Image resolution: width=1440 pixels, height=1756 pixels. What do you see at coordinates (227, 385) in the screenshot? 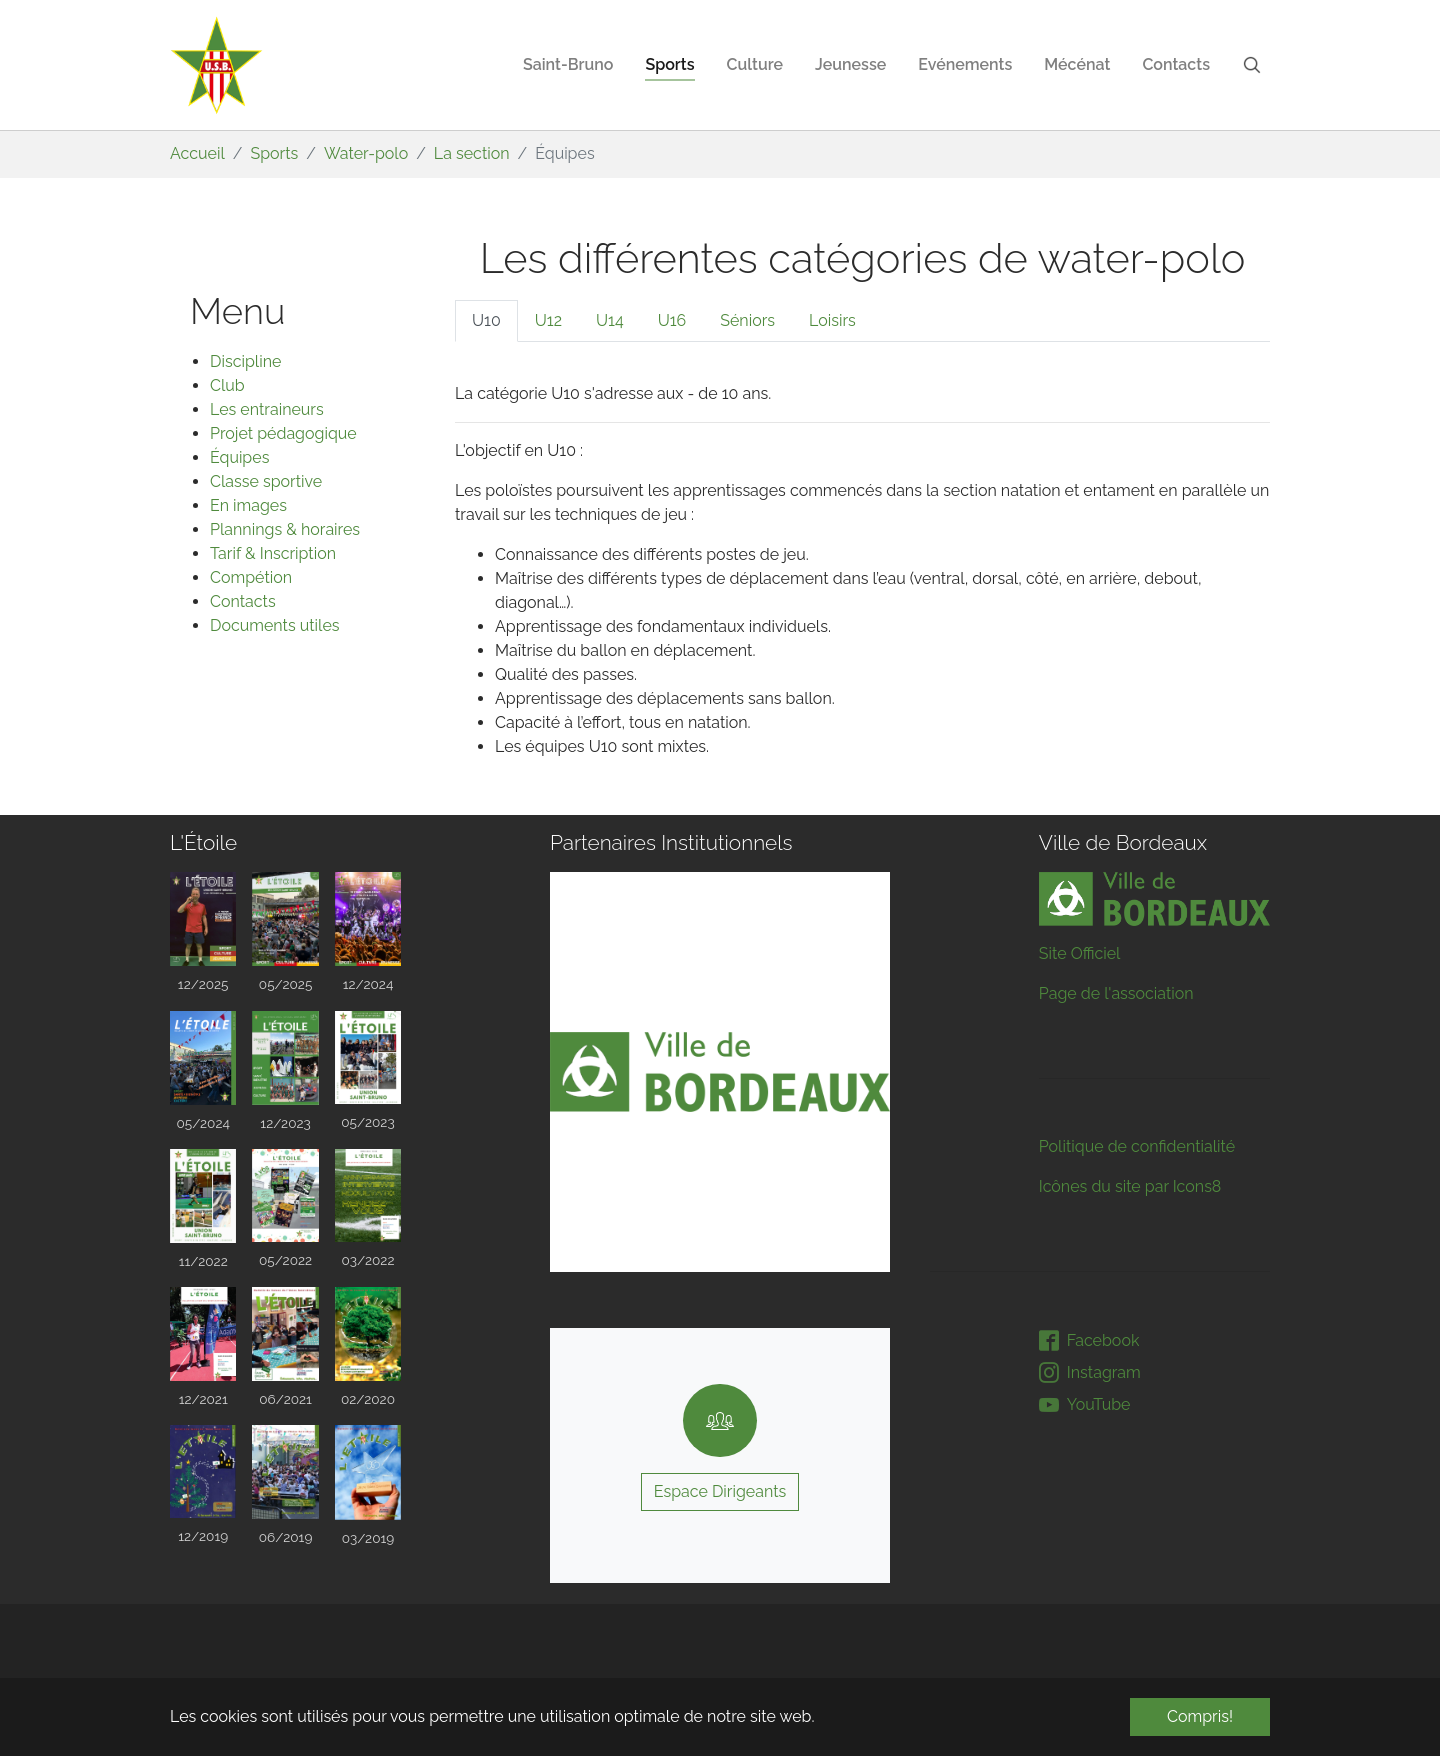
I see `Club` at bounding box center [227, 385].